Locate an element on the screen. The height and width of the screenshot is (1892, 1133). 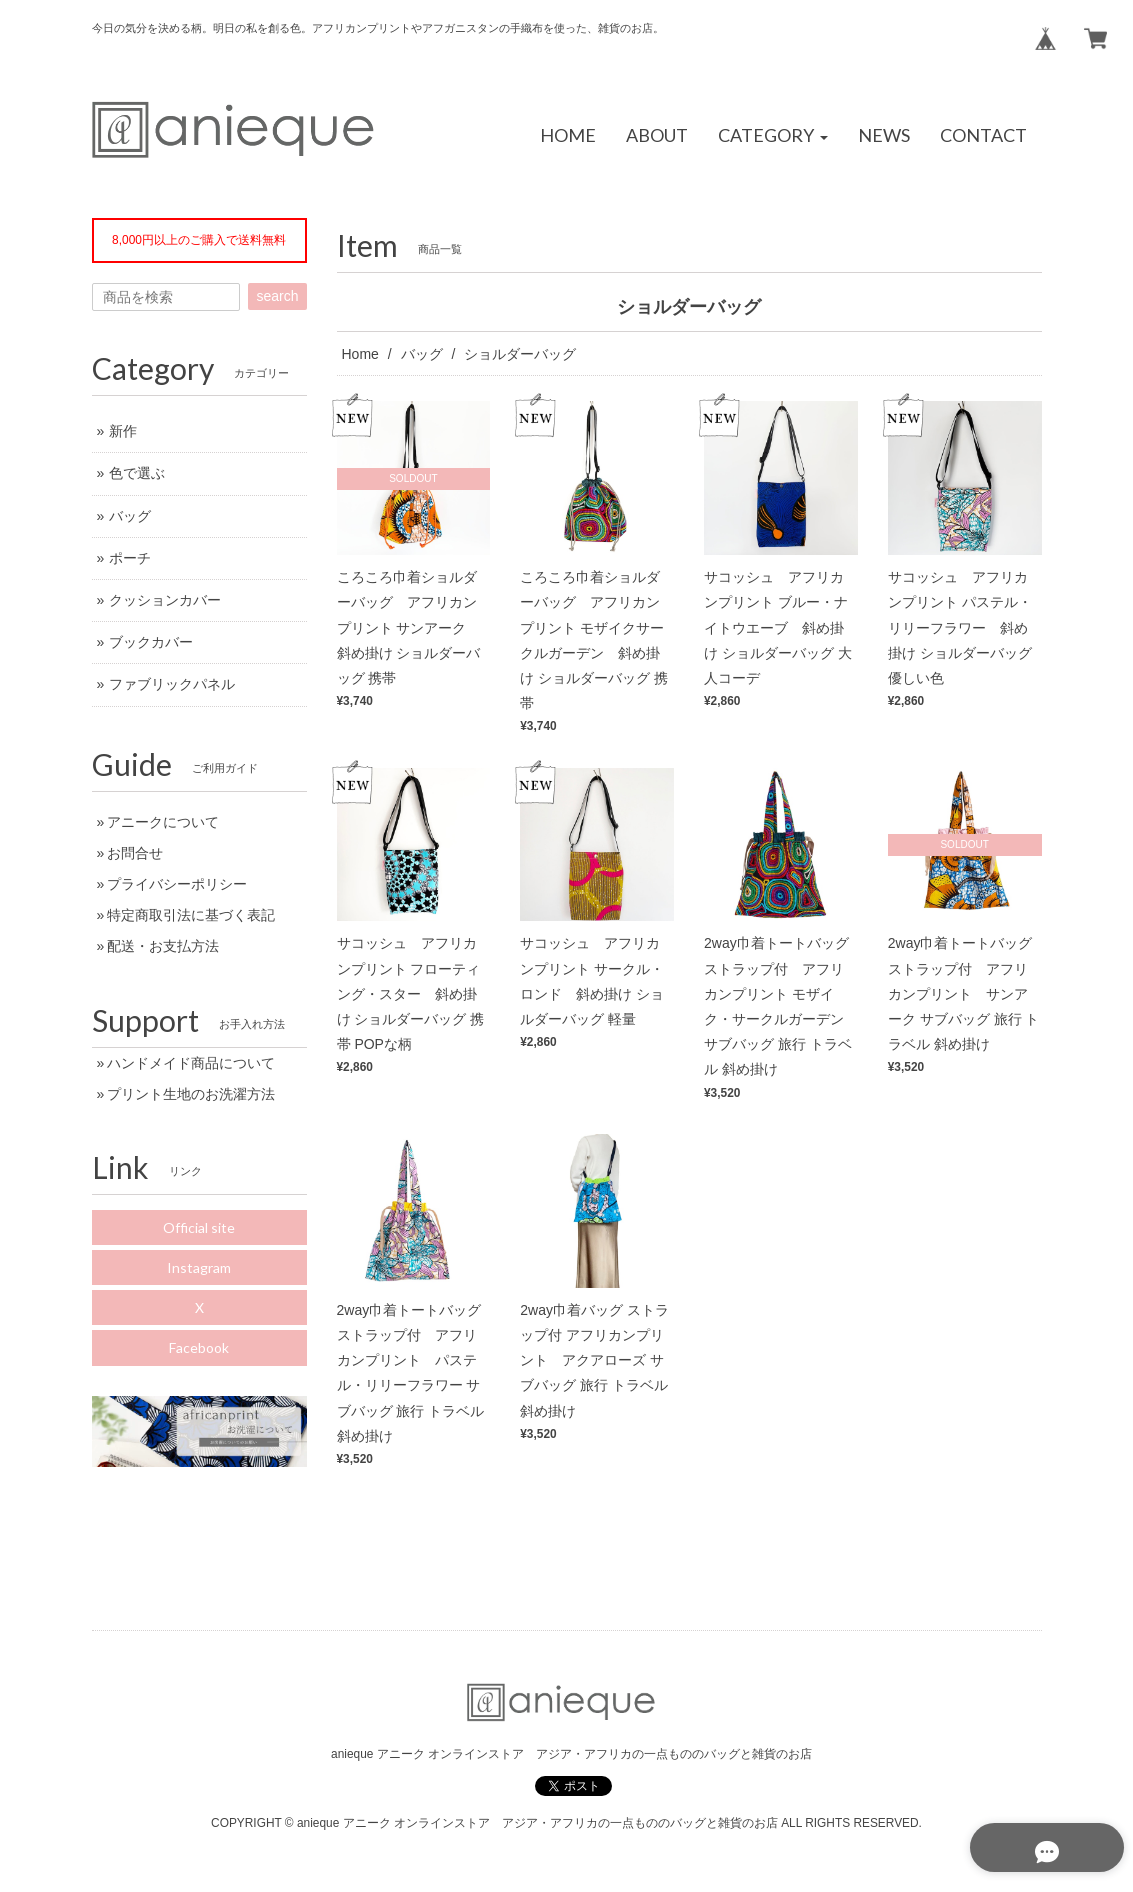
Instagram is located at coordinates (199, 1267).